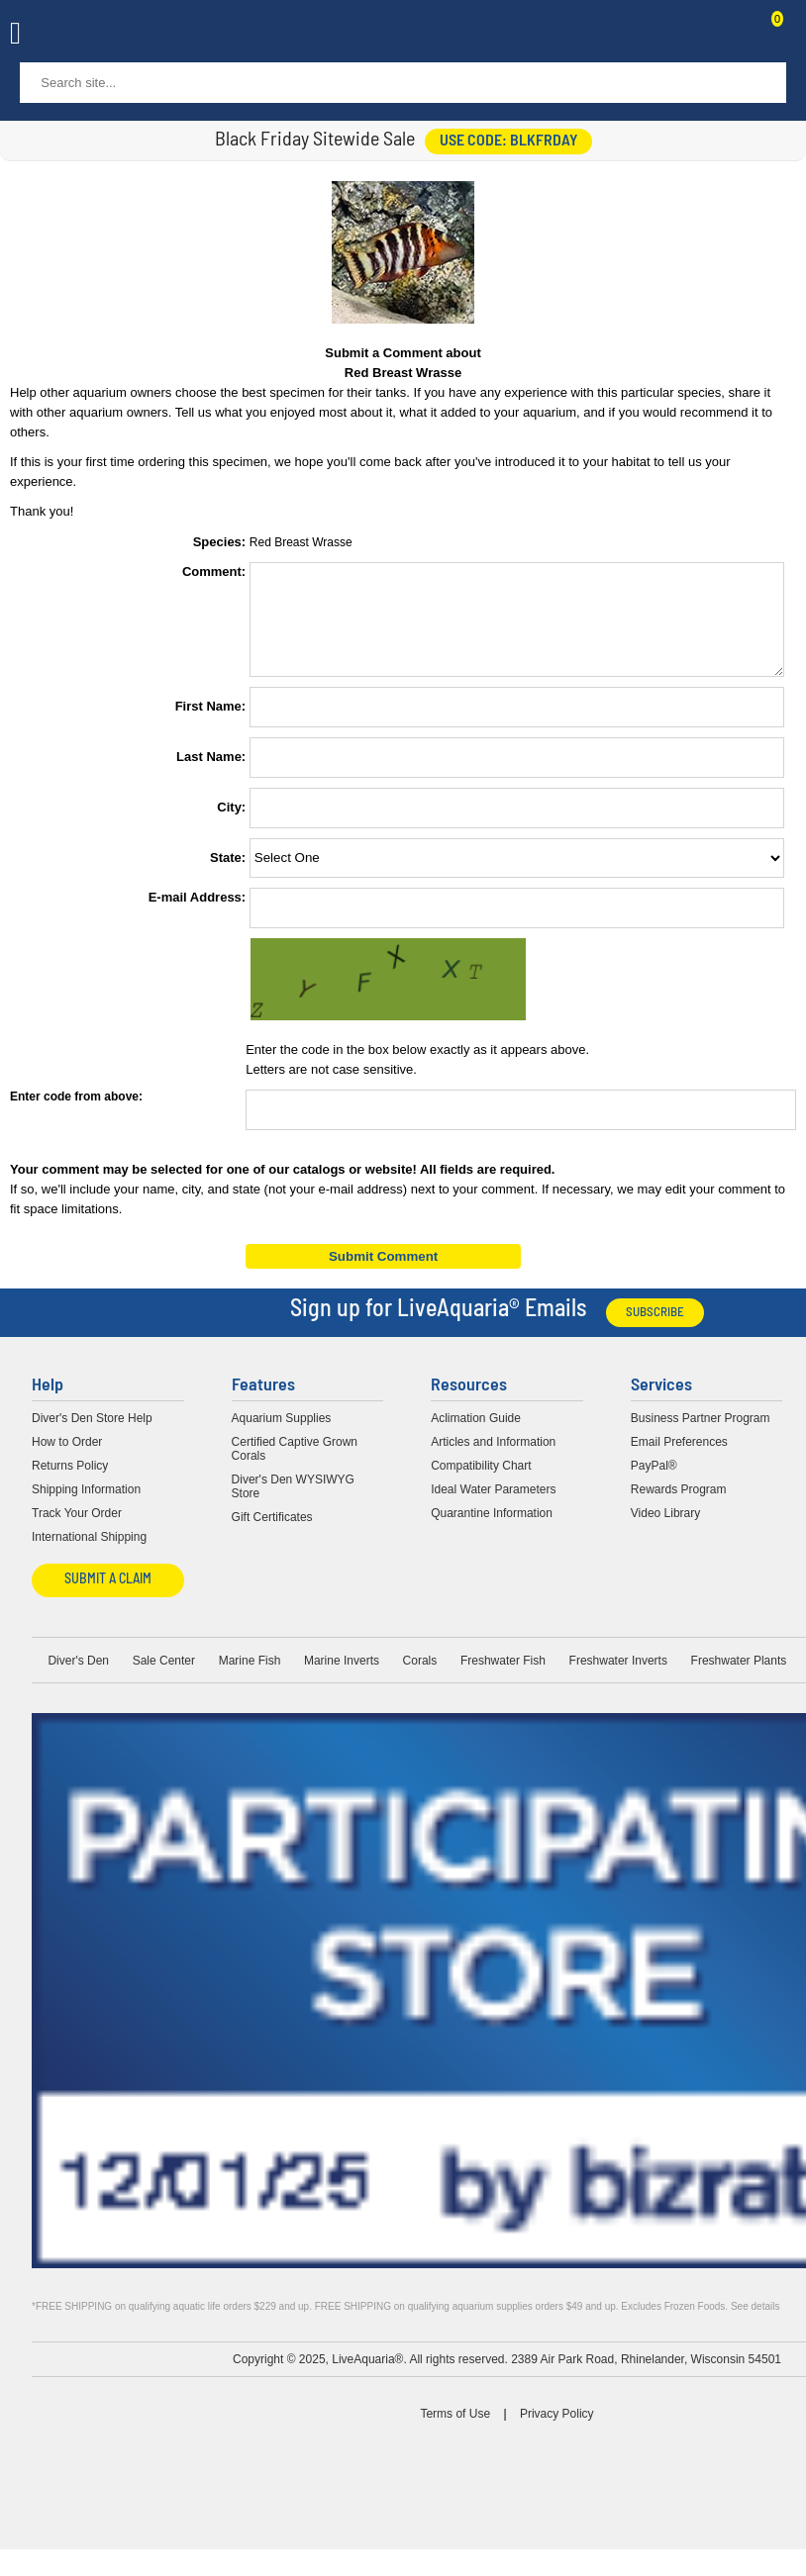  Describe the element at coordinates (618, 1678) in the screenshot. I see `Freshwater Inverts` at that location.